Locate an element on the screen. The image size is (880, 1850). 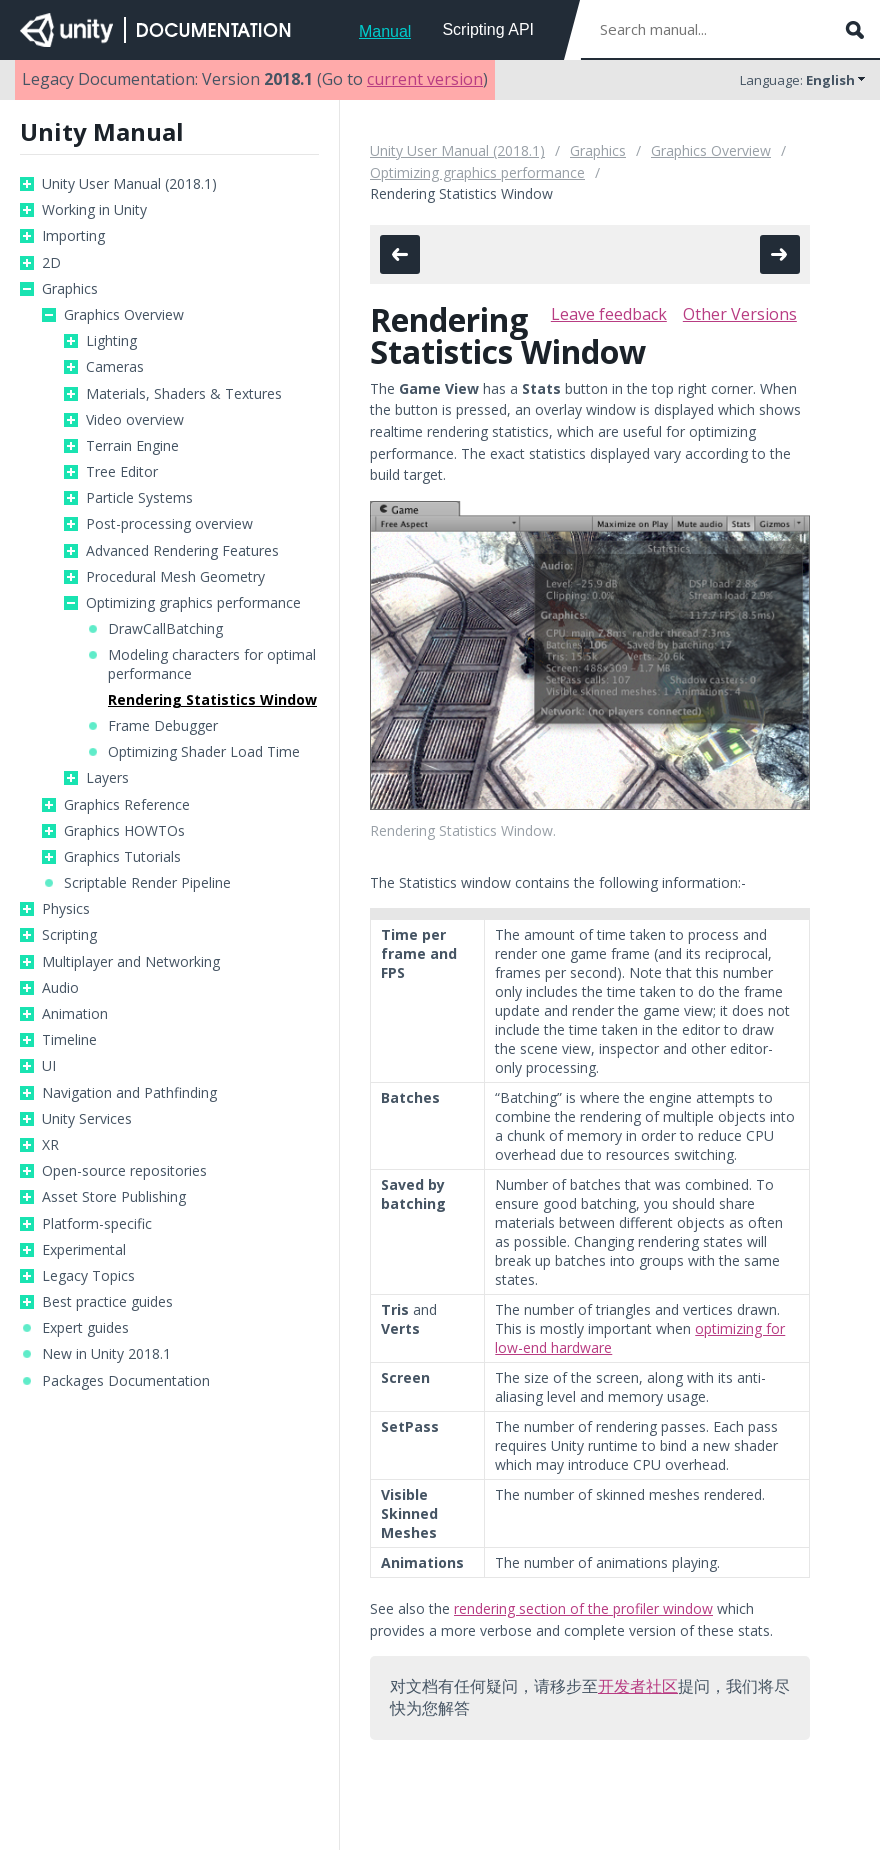
Legacy Topics is located at coordinates (88, 1276).